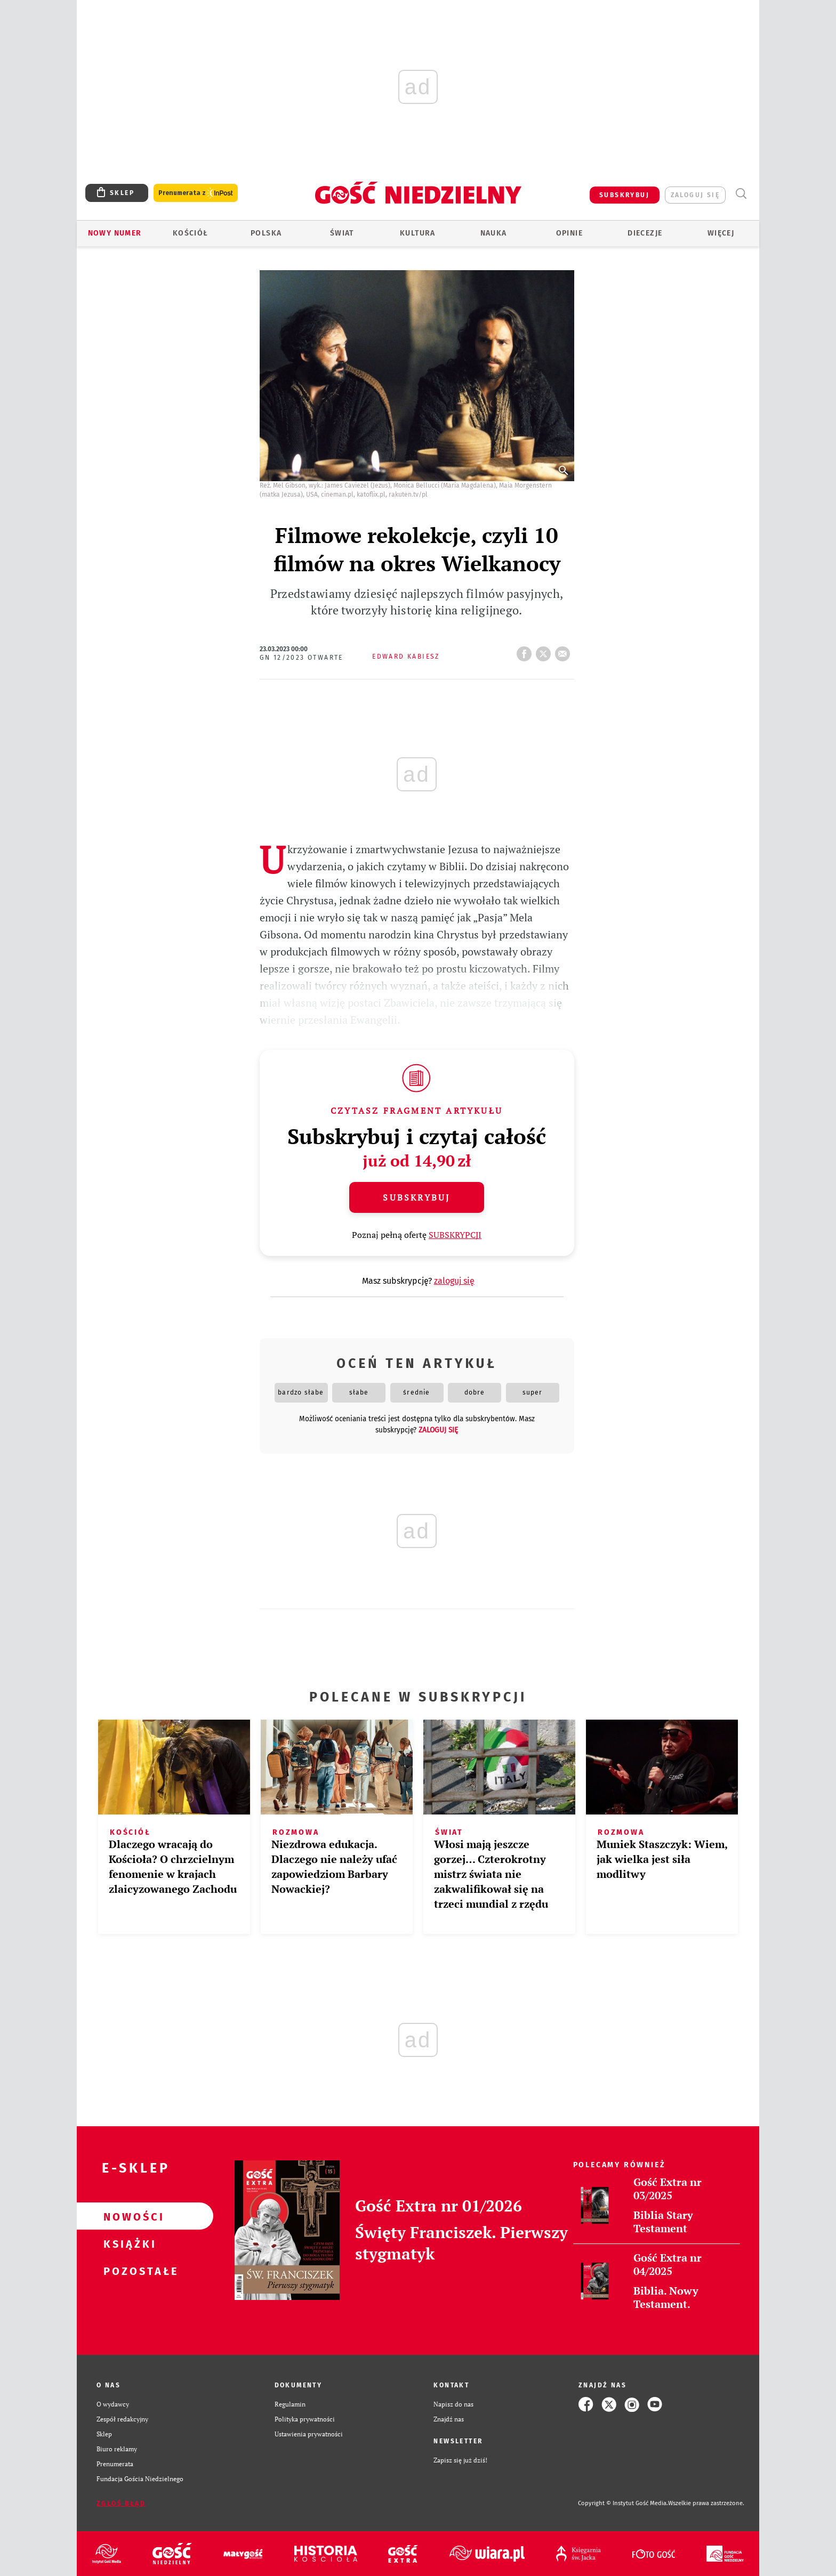 This screenshot has height=2576, width=836. Describe the element at coordinates (455, 1235) in the screenshot. I see `SUBSKRYPCJI` at that location.